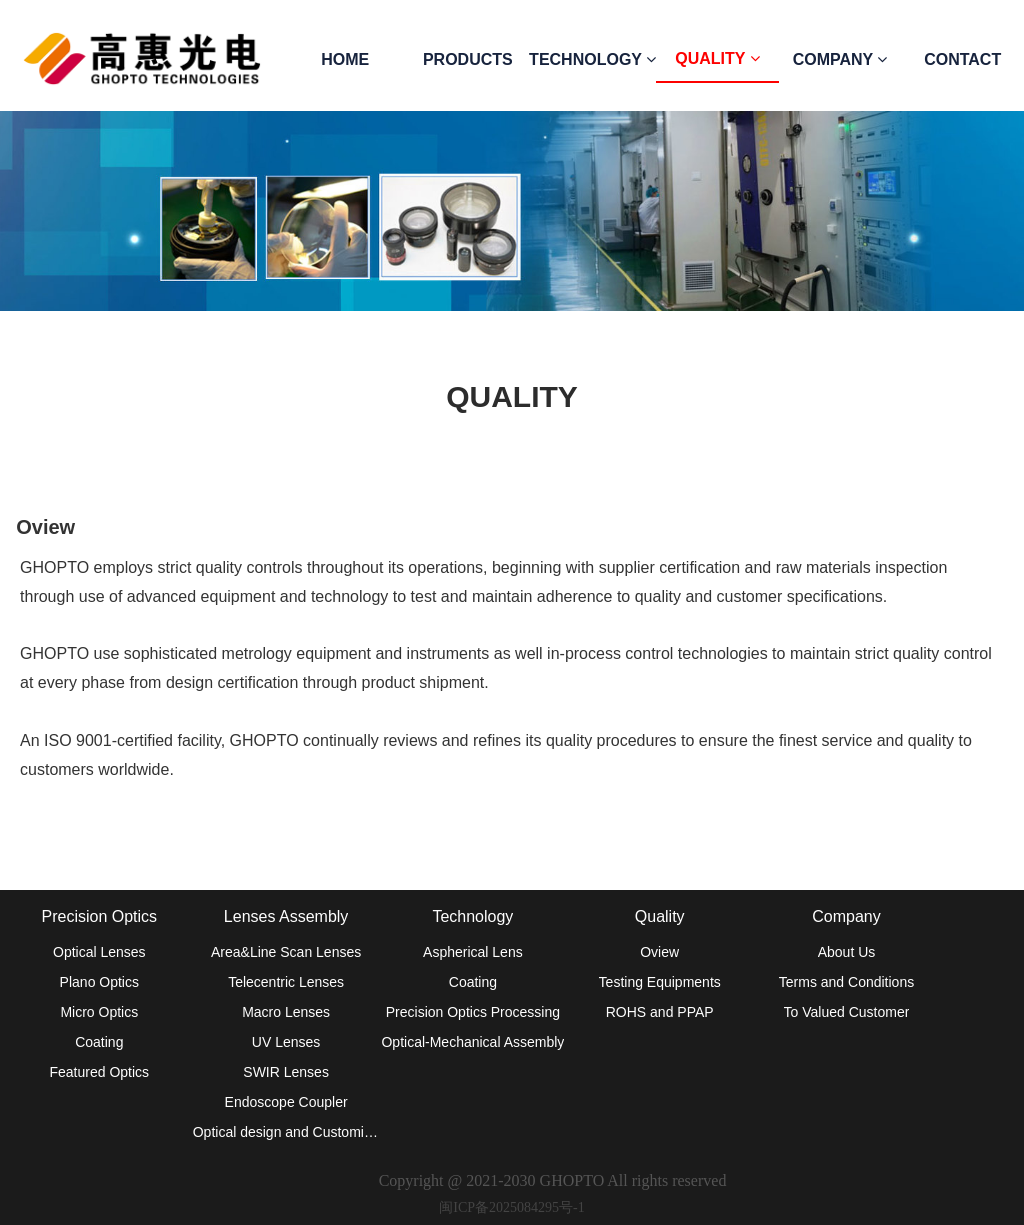  What do you see at coordinates (345, 59) in the screenshot?
I see `HOME` at bounding box center [345, 59].